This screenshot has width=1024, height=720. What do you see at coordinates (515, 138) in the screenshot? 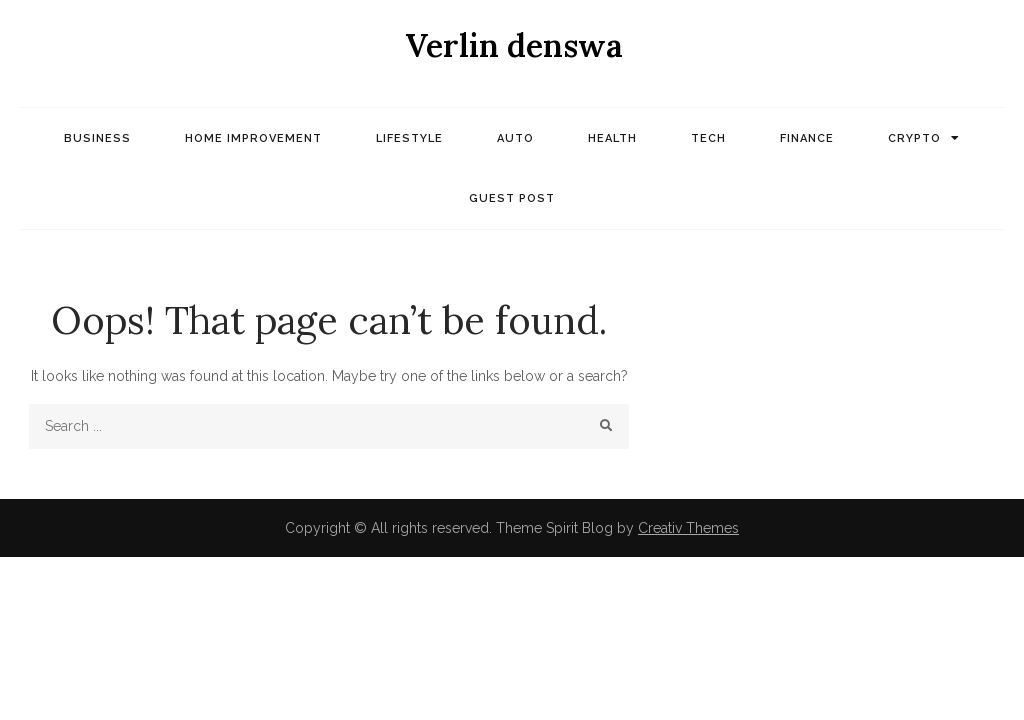
I see `Auto` at bounding box center [515, 138].